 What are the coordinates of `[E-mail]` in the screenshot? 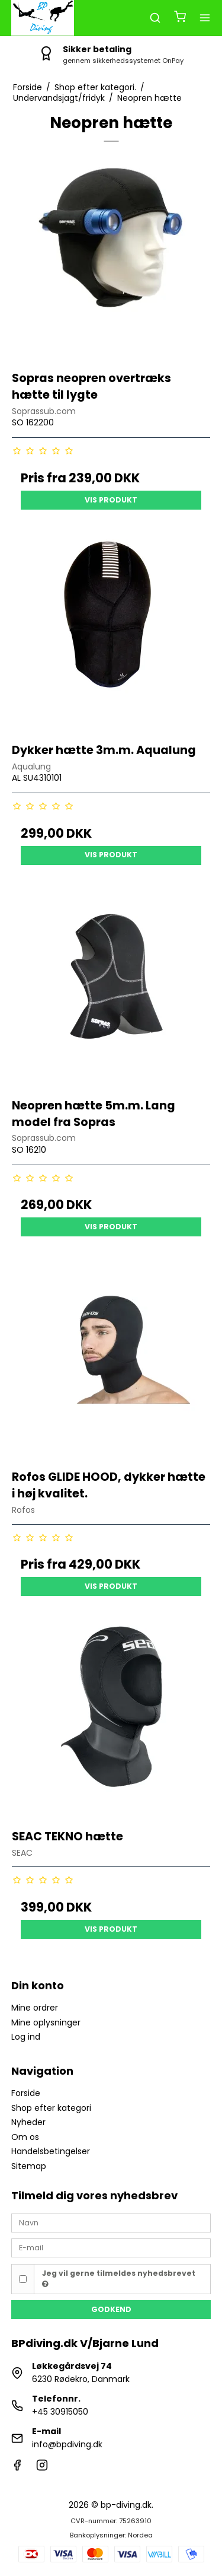 It's located at (111, 2247).